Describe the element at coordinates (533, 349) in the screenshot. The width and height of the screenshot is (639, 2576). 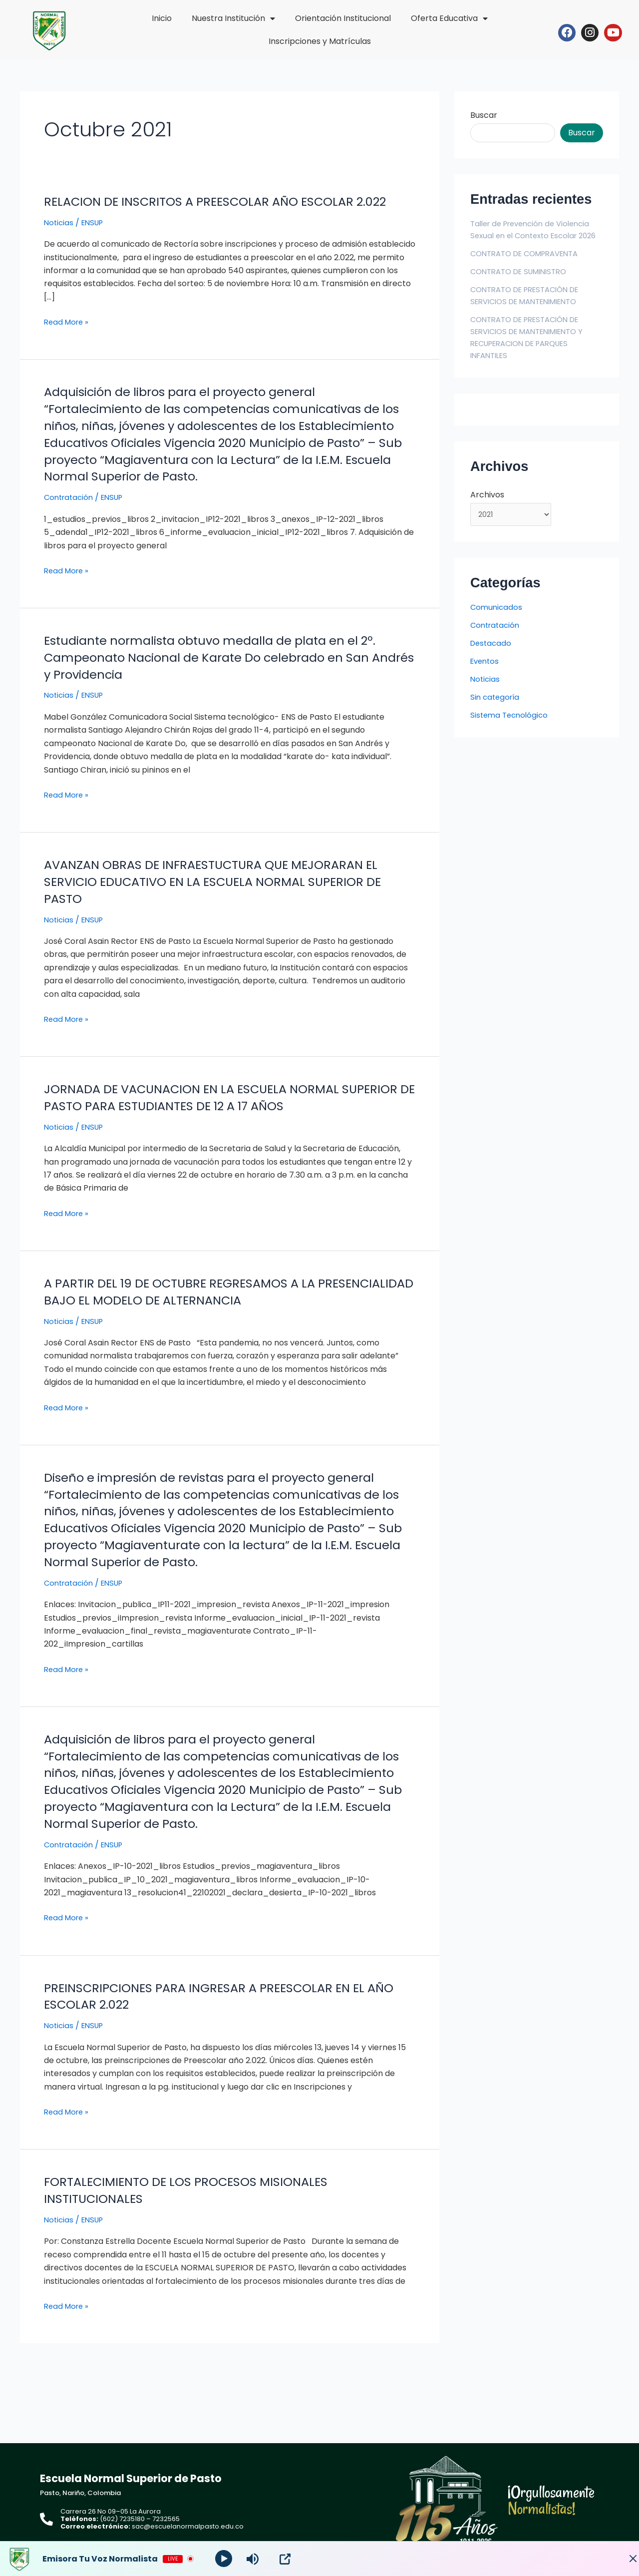
I see `CONTRATO DE PRESTACIÓN DE SERVICIOS DE MANTENIMIENTO Y RECUPERACION DE PARQUES INFANTILES` at that location.